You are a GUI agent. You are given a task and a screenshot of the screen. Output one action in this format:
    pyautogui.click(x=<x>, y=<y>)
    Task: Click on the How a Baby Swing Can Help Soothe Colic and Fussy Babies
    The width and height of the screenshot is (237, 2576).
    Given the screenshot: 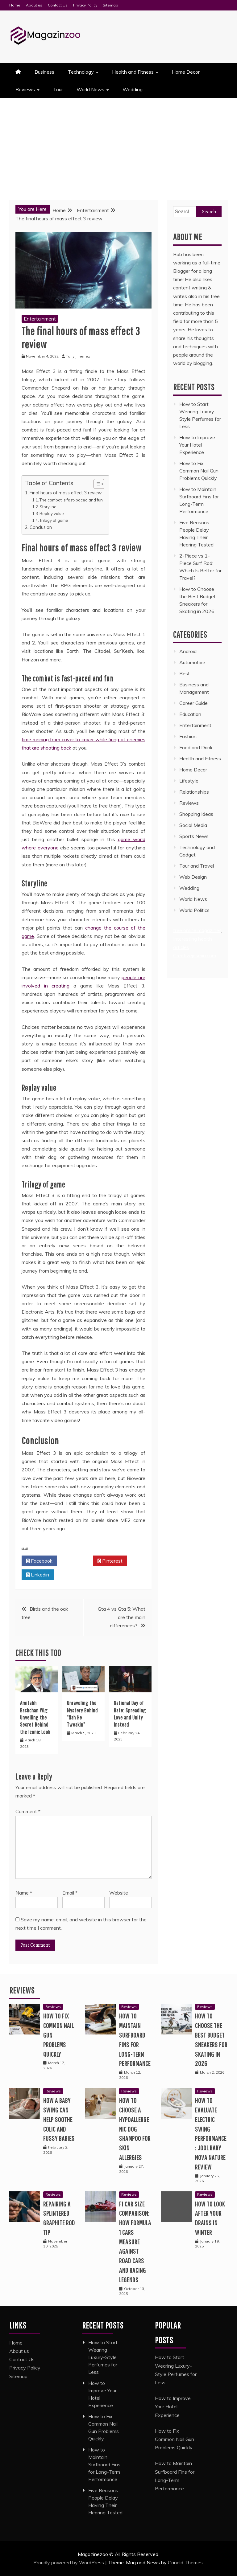 What is the action you would take?
    pyautogui.click(x=59, y=2119)
    